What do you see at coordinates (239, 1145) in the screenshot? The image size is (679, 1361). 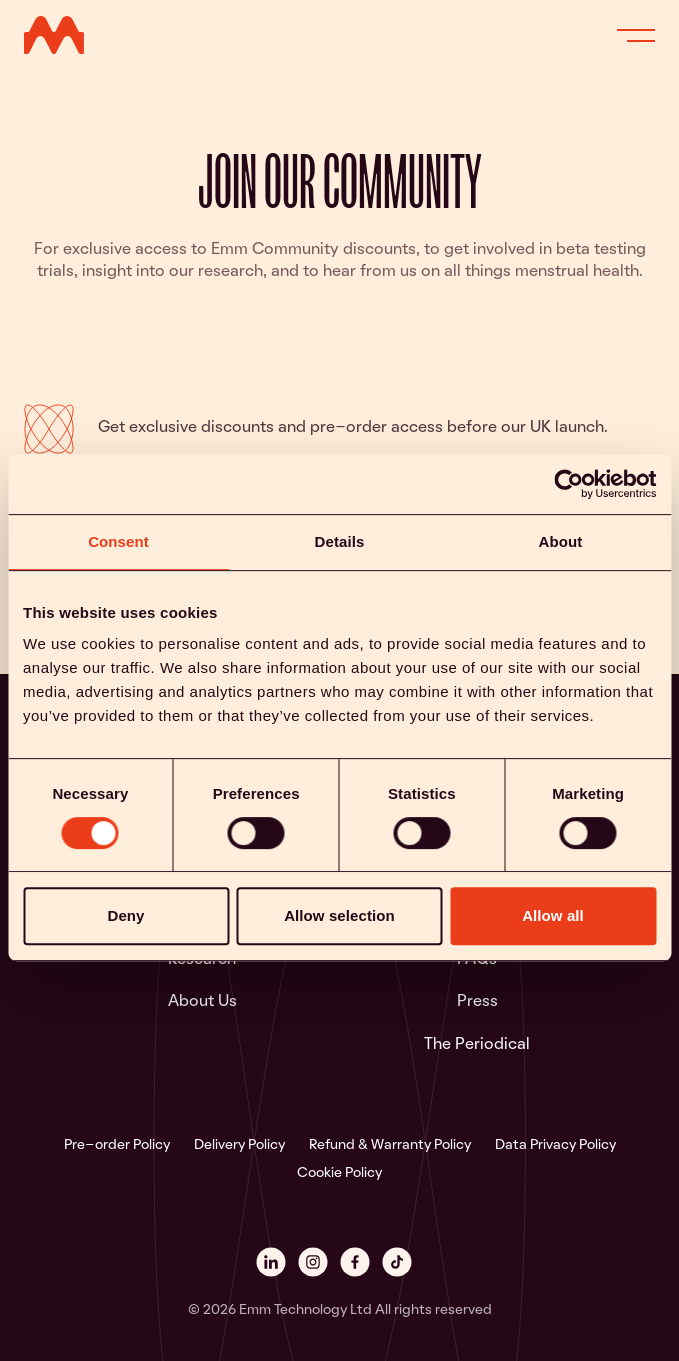 I see `Delivery Policy` at bounding box center [239, 1145].